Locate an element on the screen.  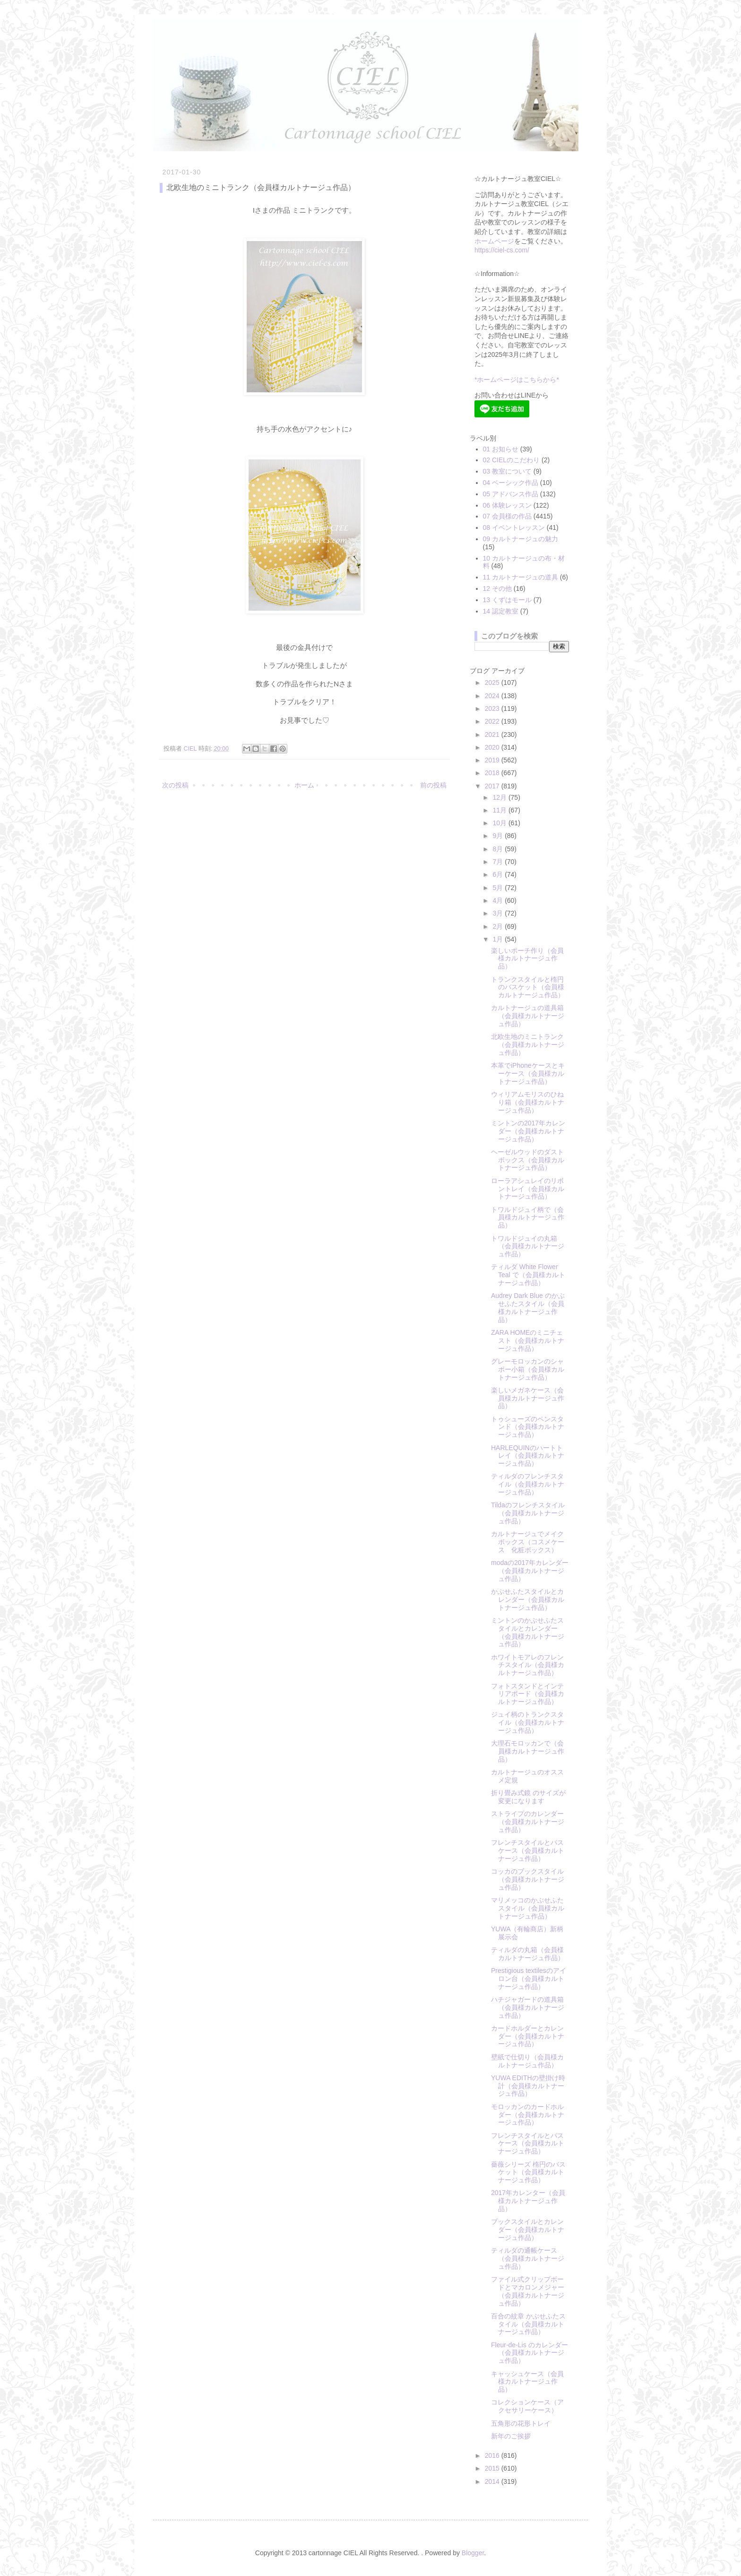
ZARA HOMEのミニチェスト（会員様カルトナージュ作品） is located at coordinates (527, 1340).